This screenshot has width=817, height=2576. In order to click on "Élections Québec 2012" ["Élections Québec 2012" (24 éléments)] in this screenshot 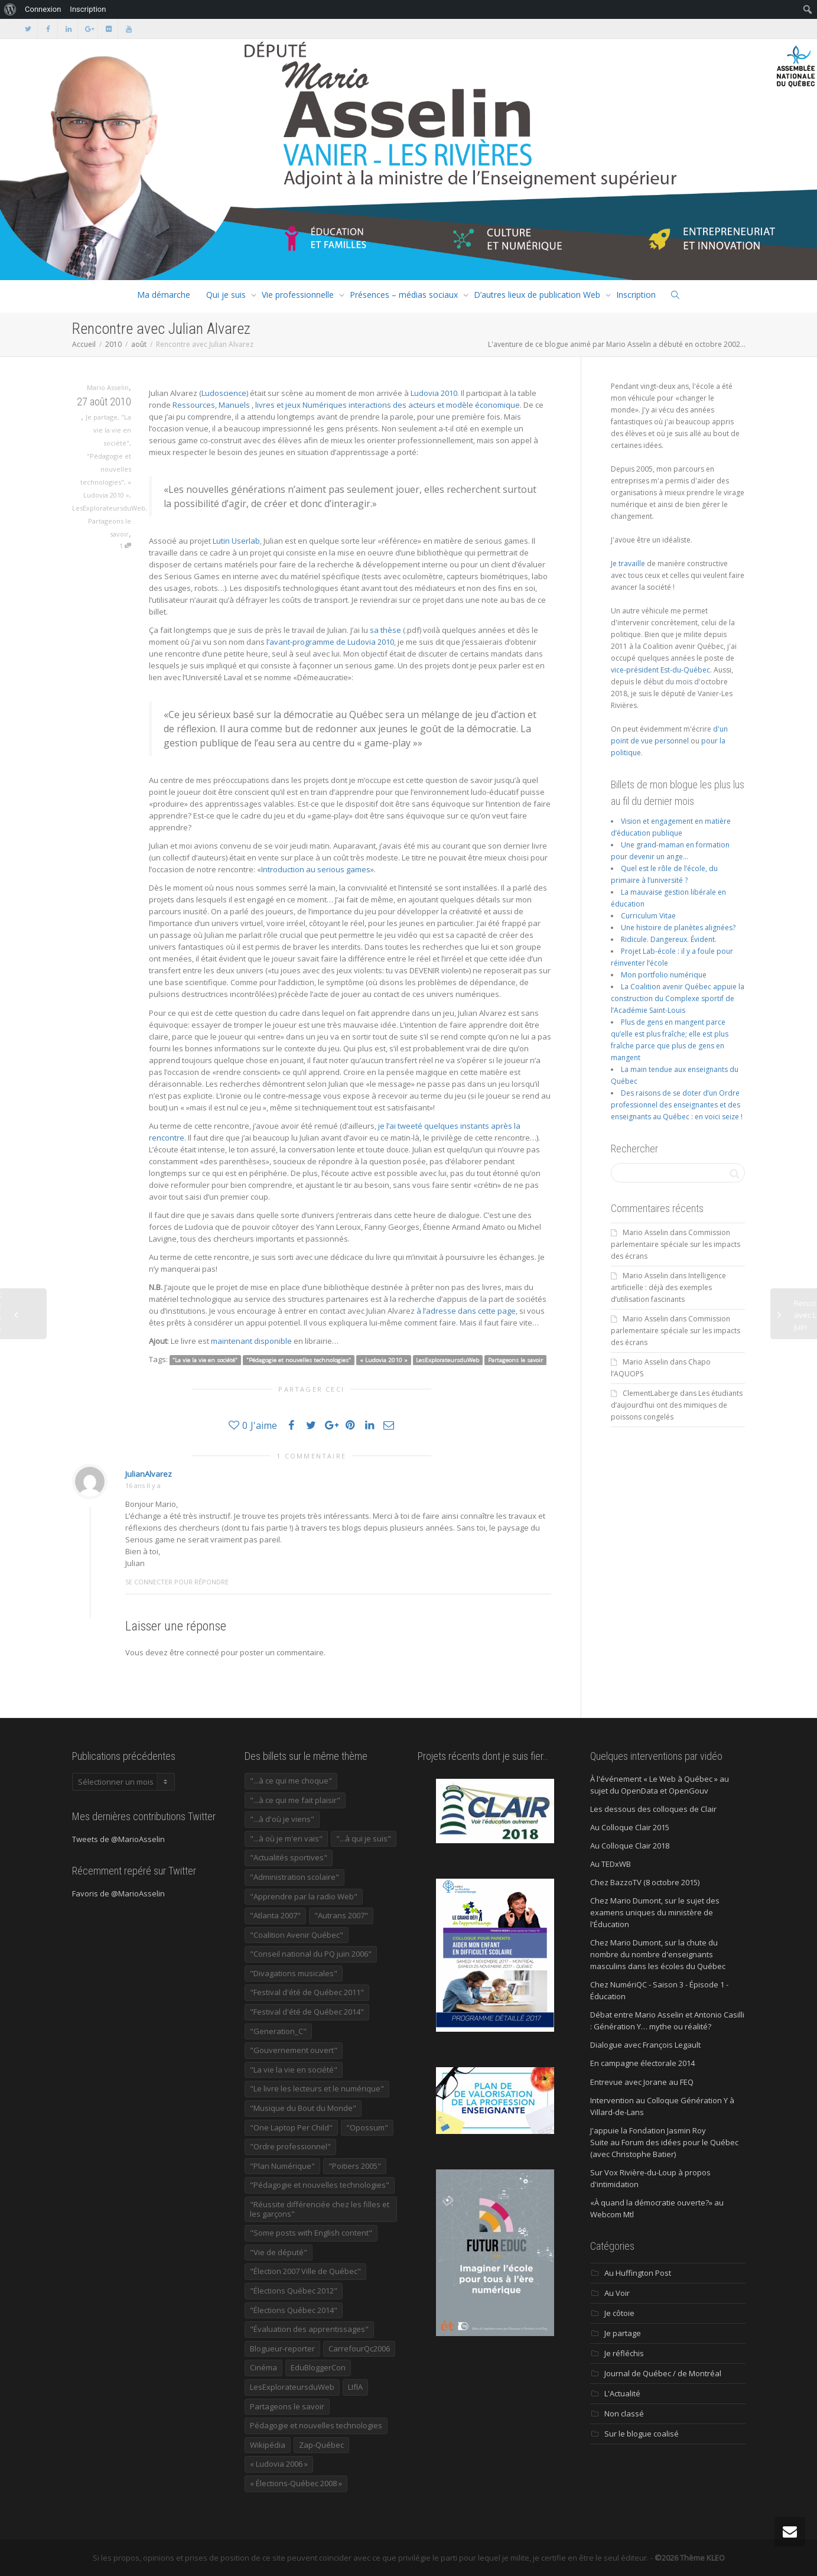, I will do `click(293, 2290)`.